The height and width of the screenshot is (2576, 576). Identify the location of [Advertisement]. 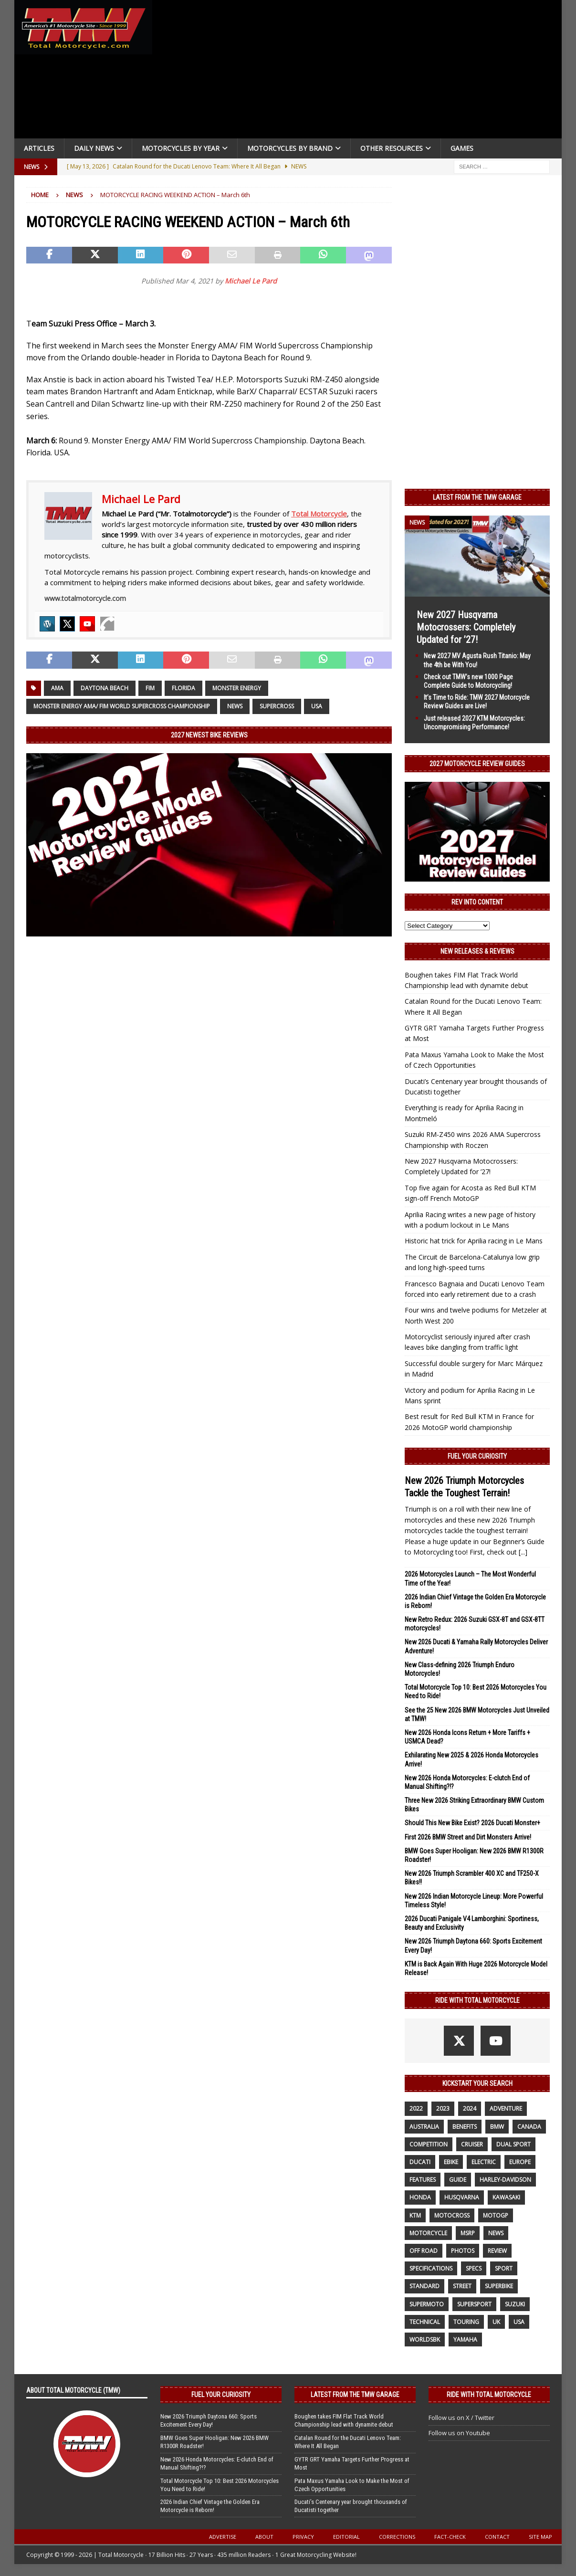
(358, 71).